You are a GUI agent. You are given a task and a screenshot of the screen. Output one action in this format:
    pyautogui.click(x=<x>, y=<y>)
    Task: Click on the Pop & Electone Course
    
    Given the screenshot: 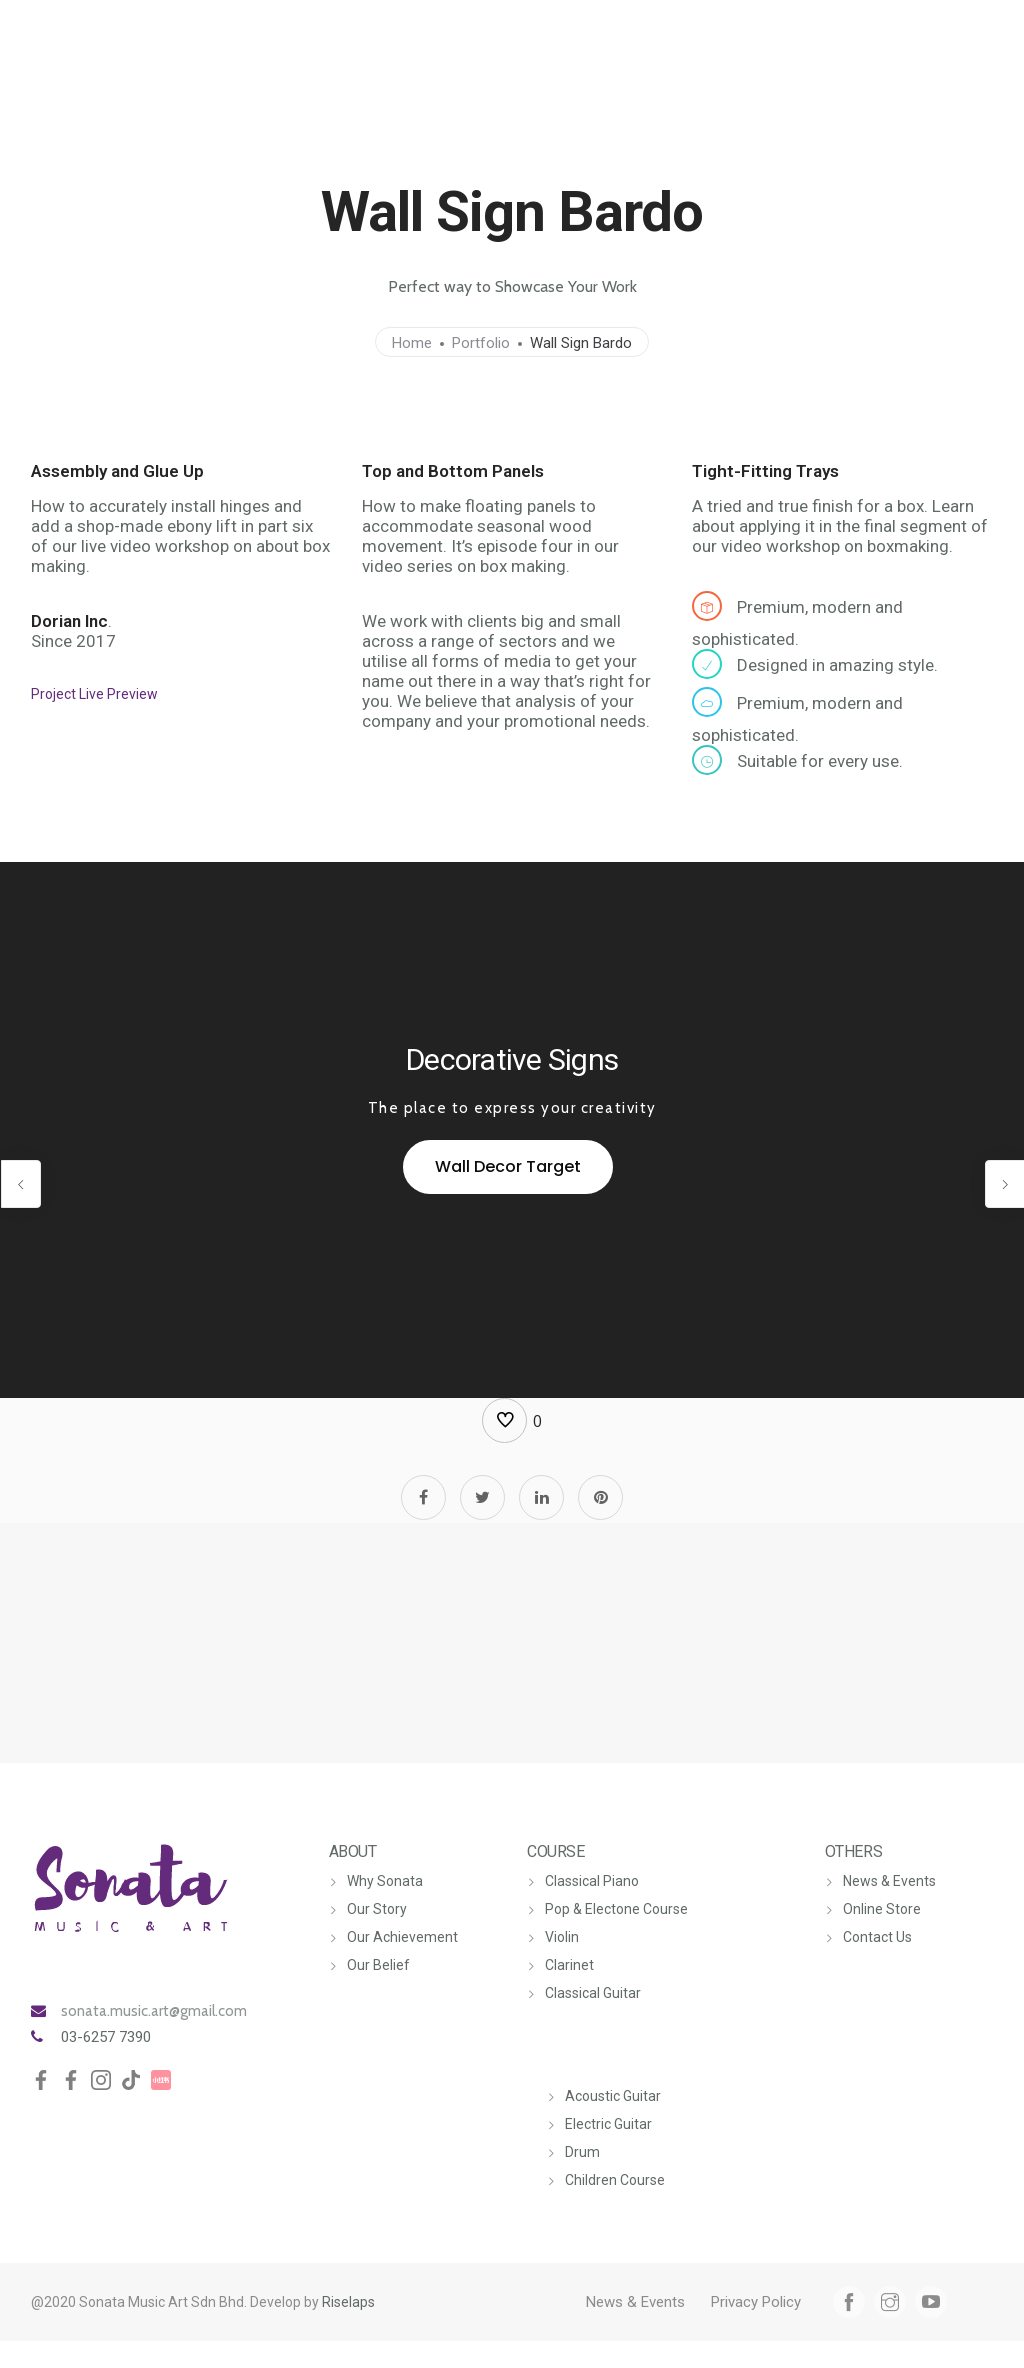 What is the action you would take?
    pyautogui.click(x=616, y=1909)
    